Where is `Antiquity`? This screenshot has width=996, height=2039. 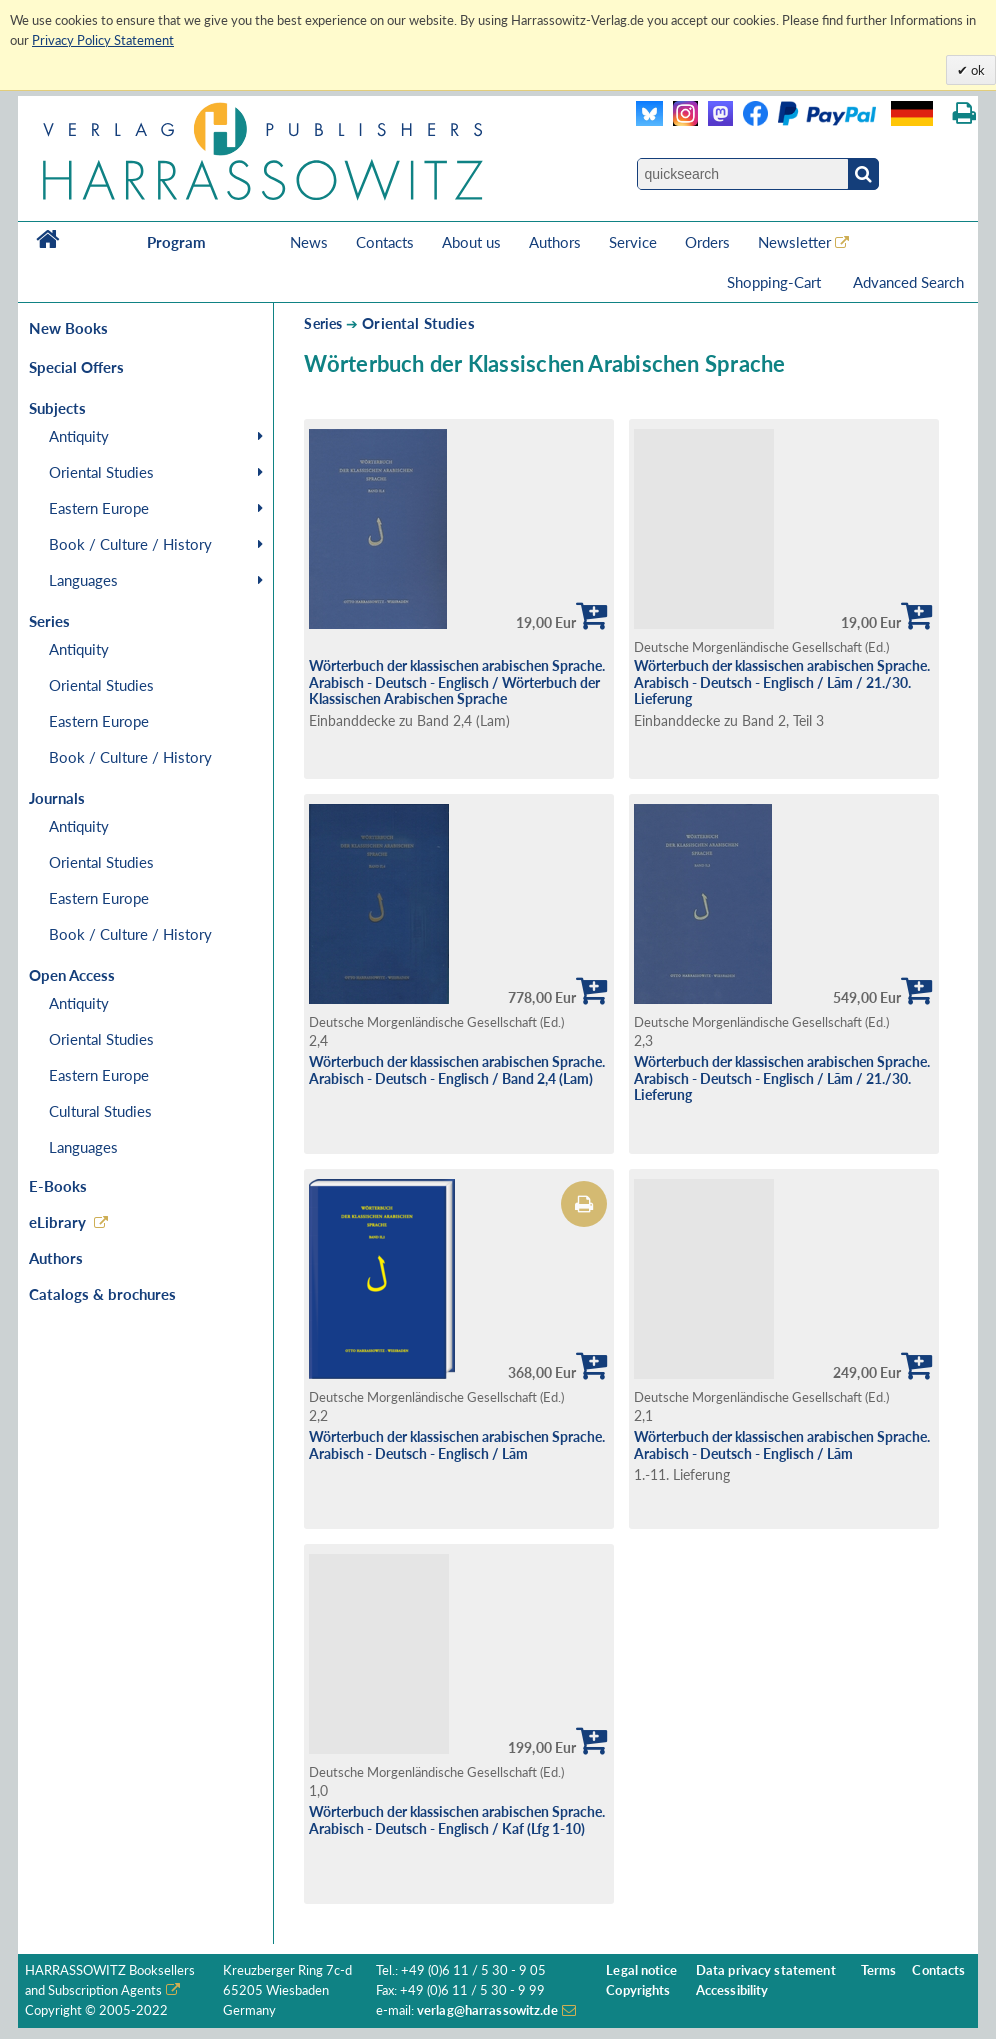 Antiquity is located at coordinates (79, 436).